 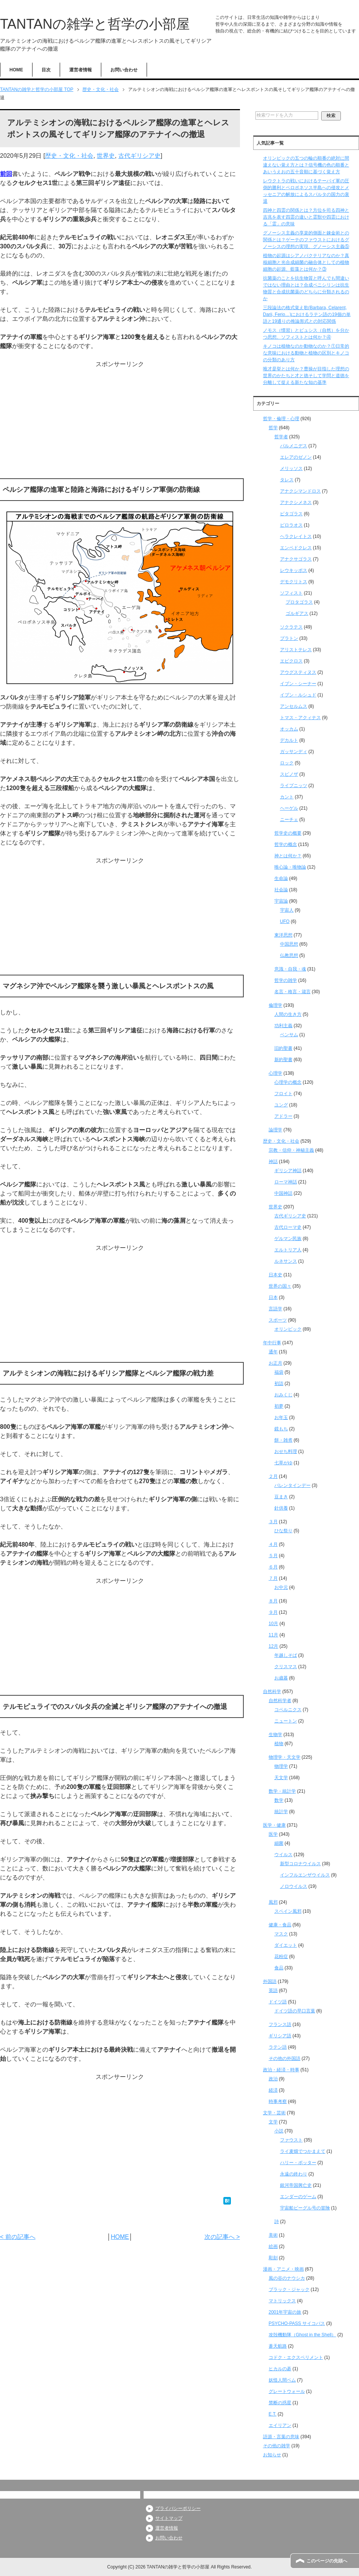 What do you see at coordinates (282, 2300) in the screenshot?
I see `マトリックス` at bounding box center [282, 2300].